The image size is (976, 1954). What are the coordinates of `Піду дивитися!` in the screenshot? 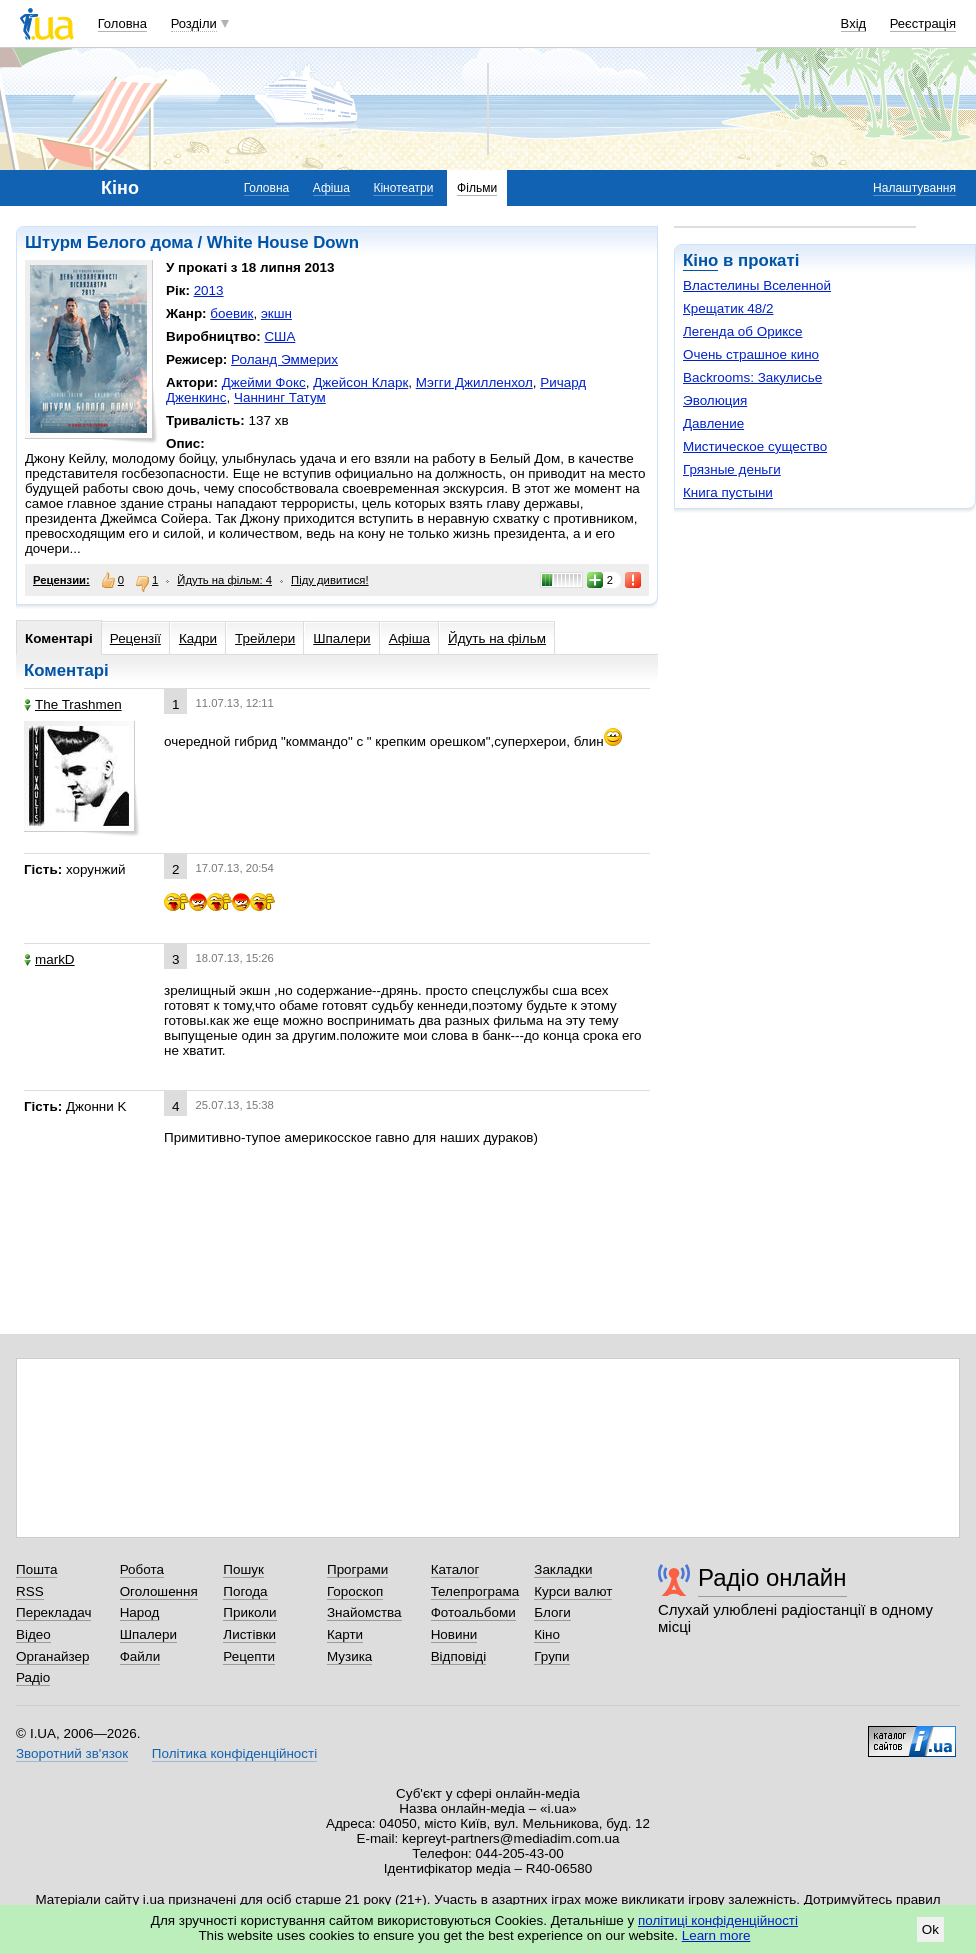 It's located at (330, 580).